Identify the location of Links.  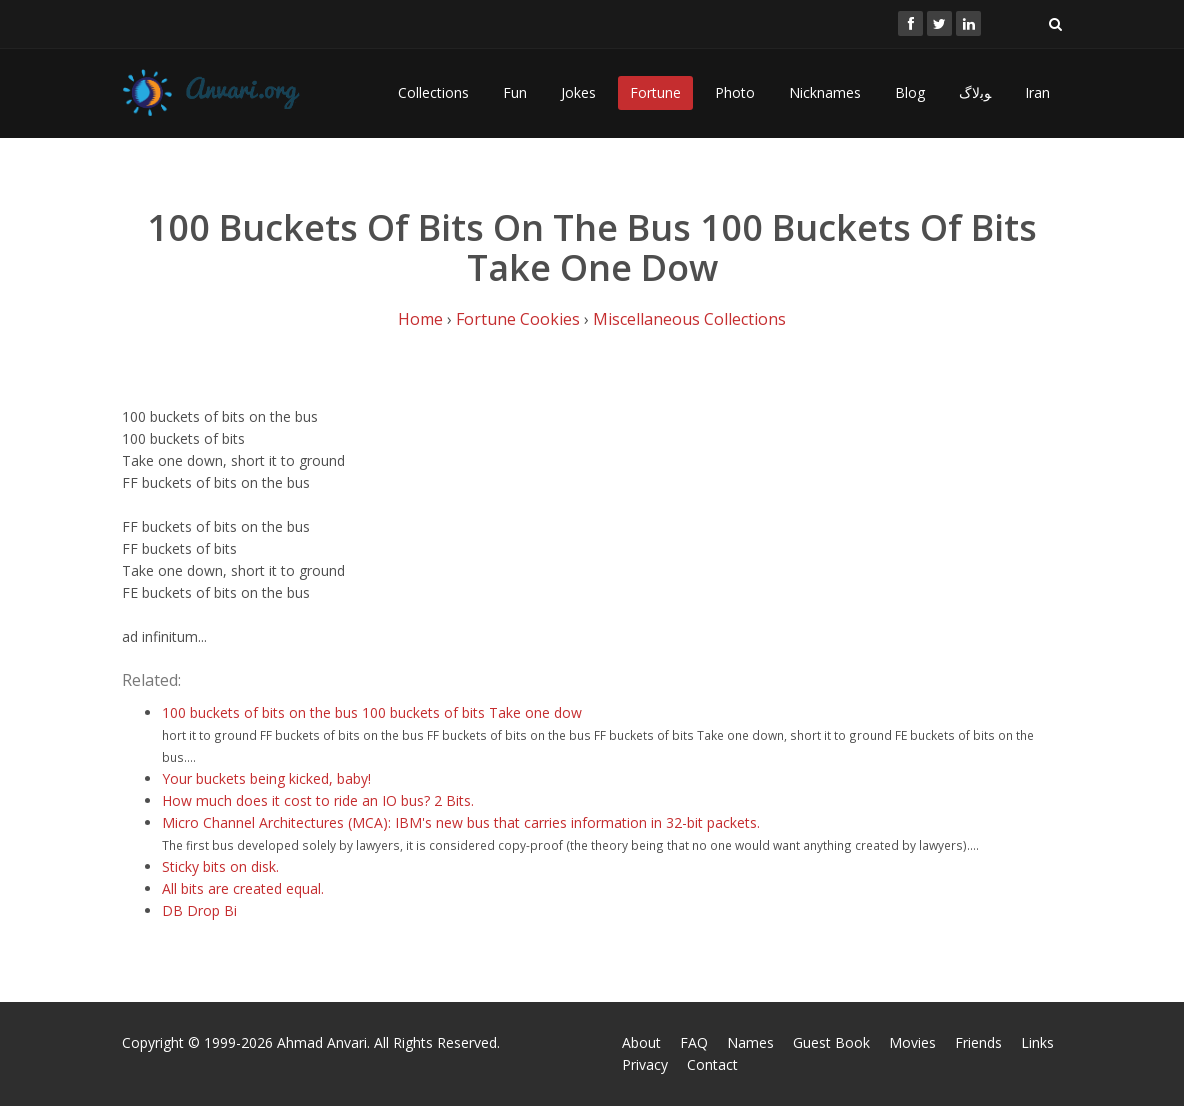
(1037, 1042).